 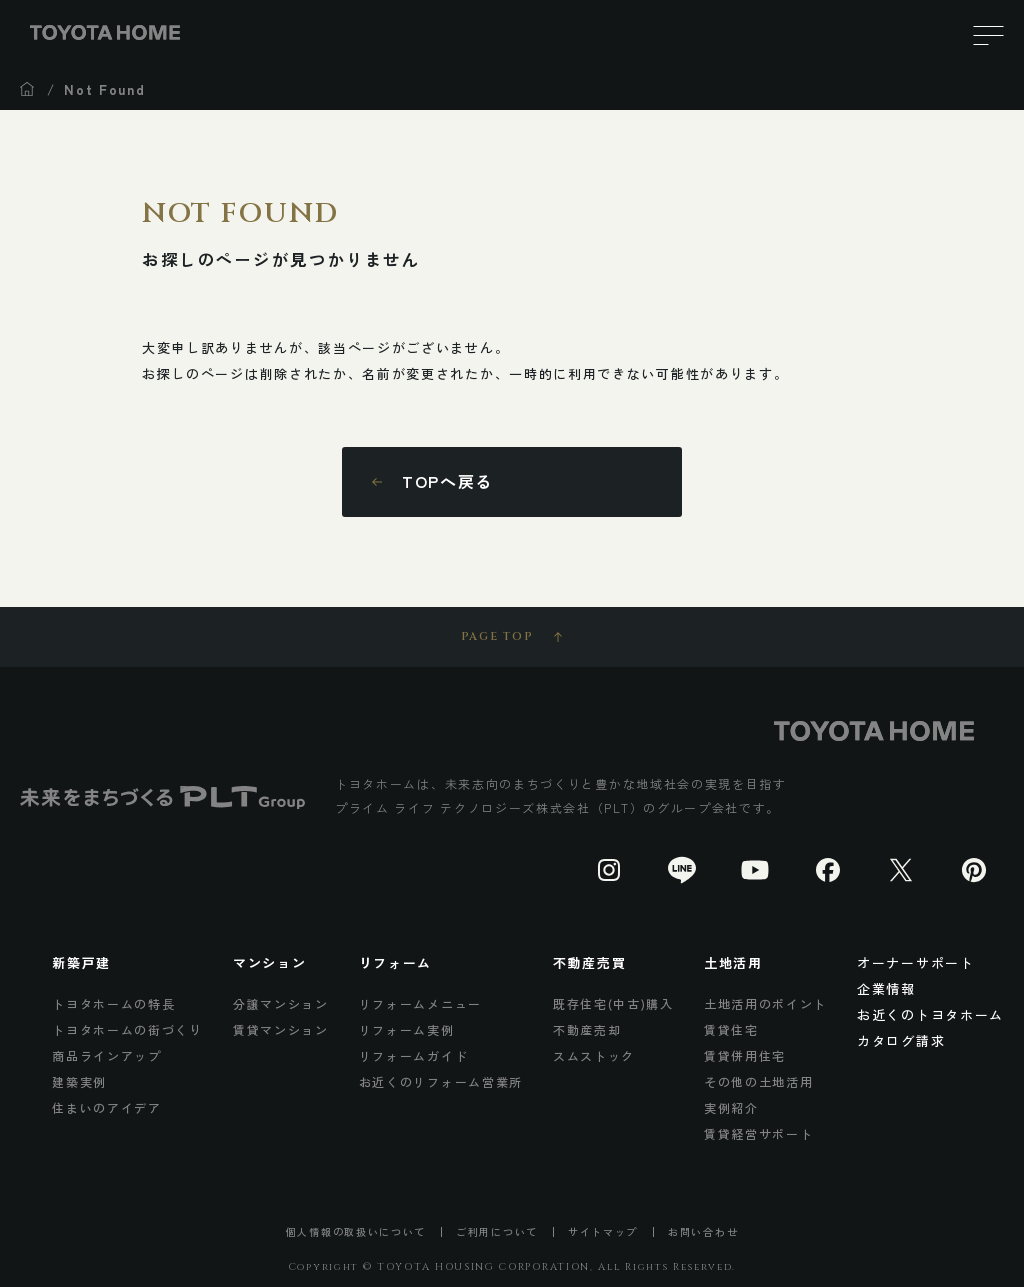 I want to click on その他の土地活用, so click(x=759, y=1081).